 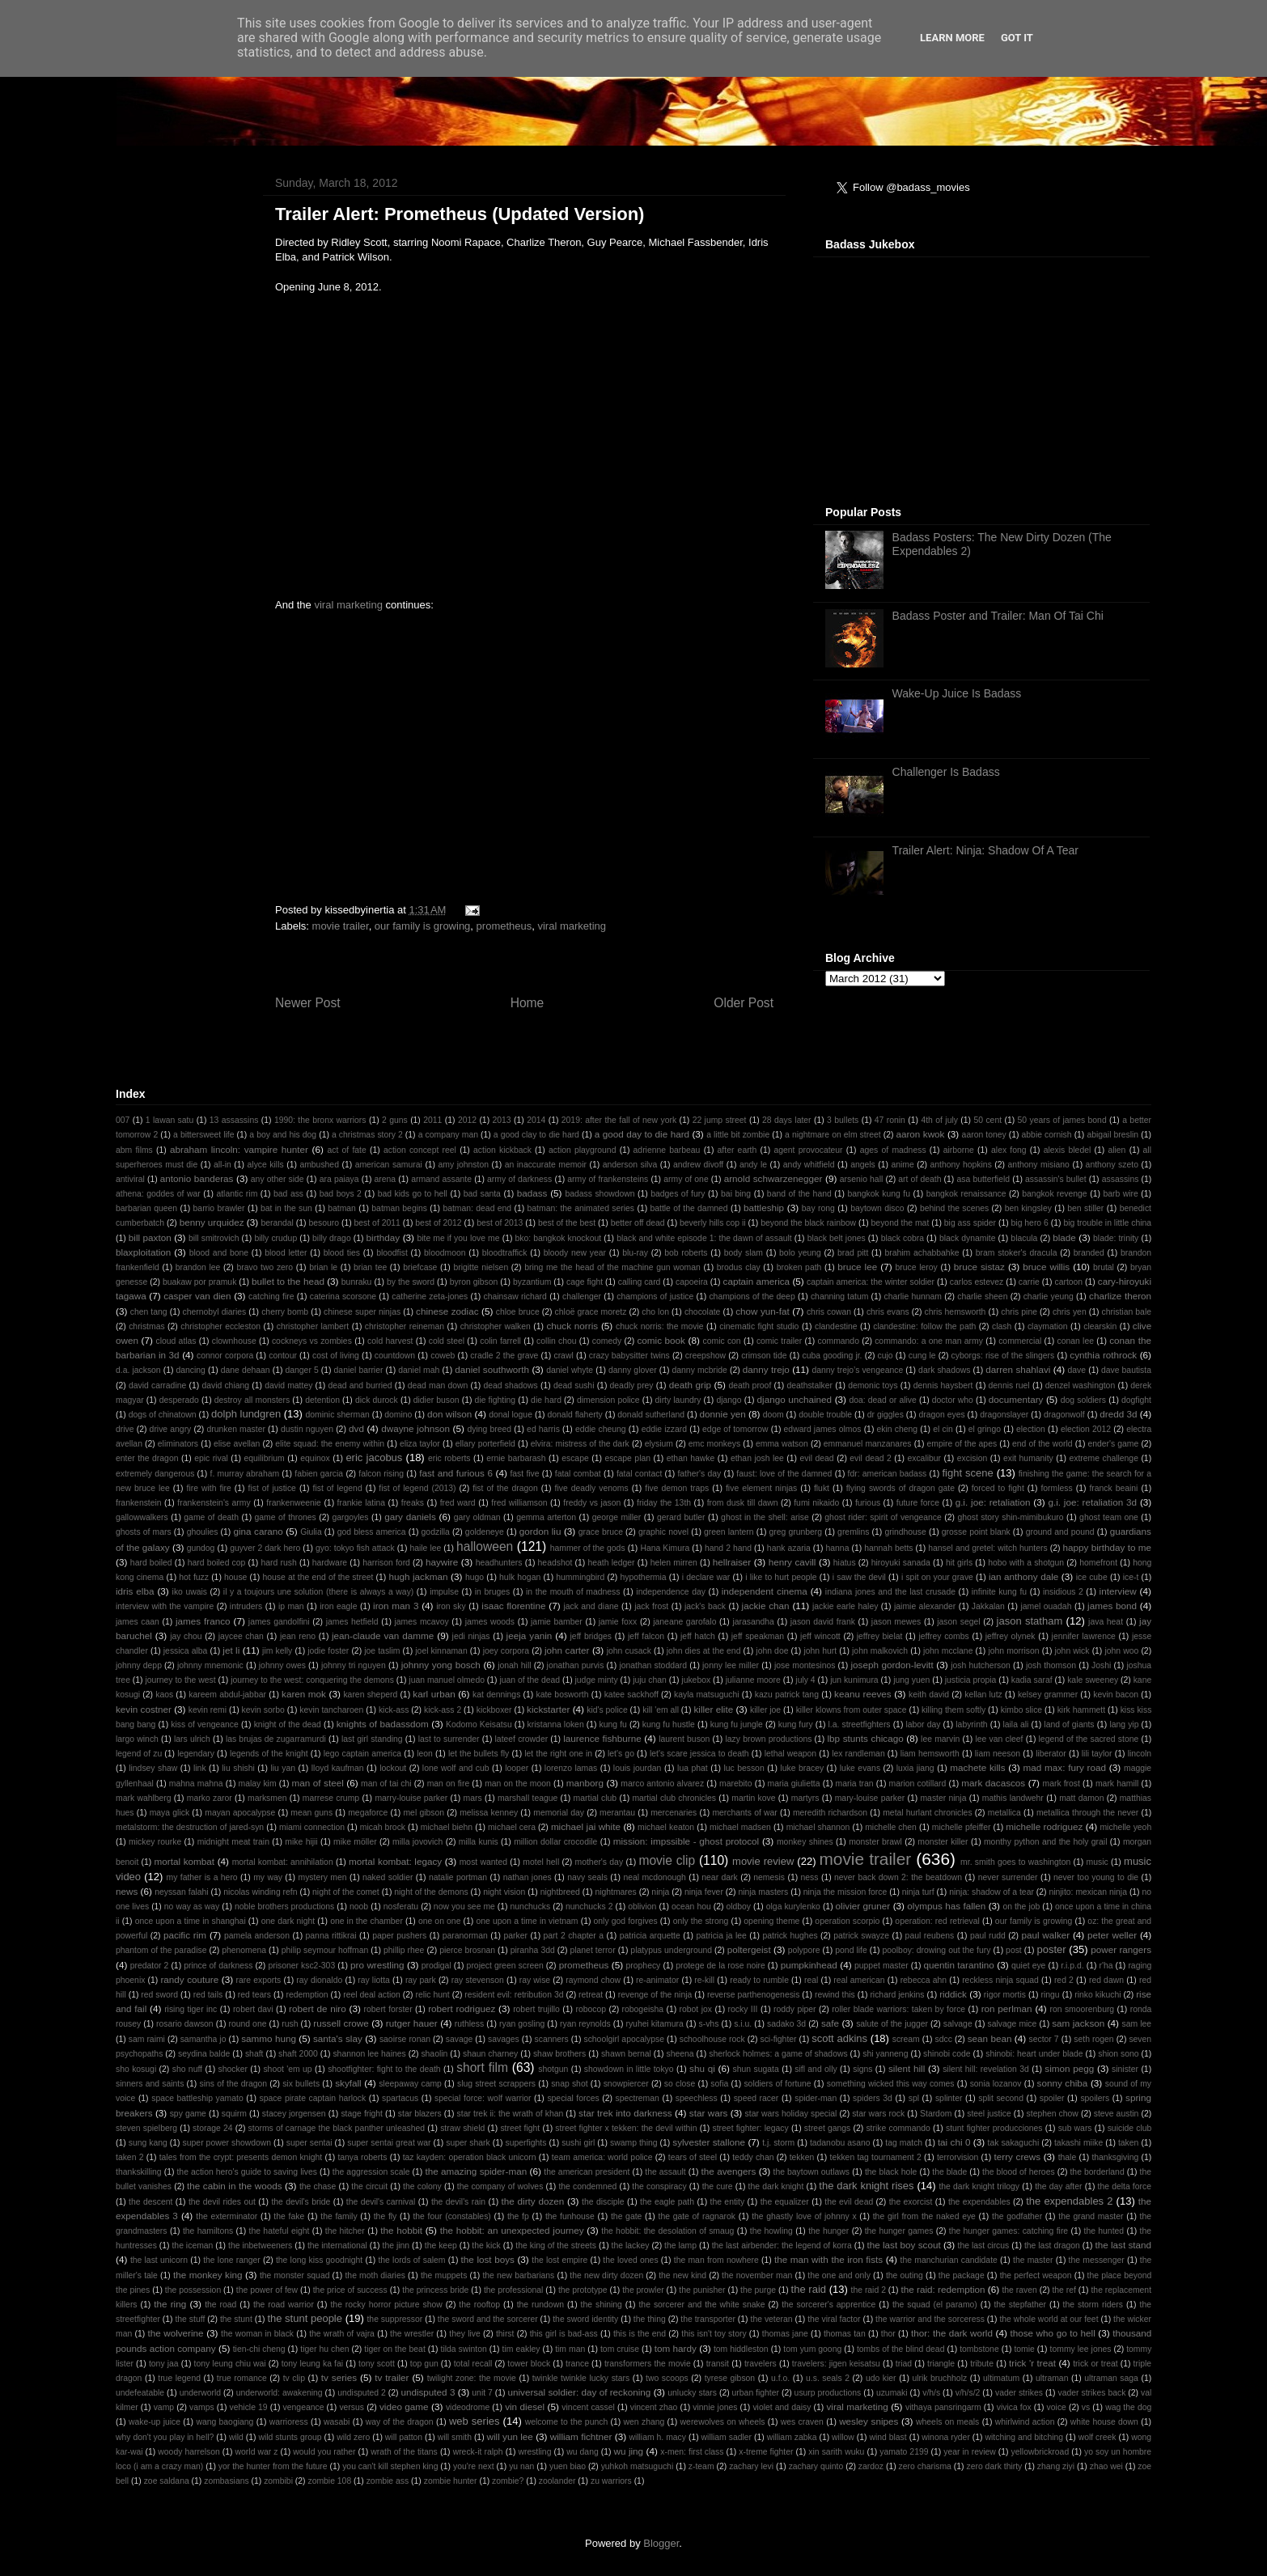 What do you see at coordinates (998, 615) in the screenshot?
I see `Badass Poster and Trailer: Man Of Tai Chi` at bounding box center [998, 615].